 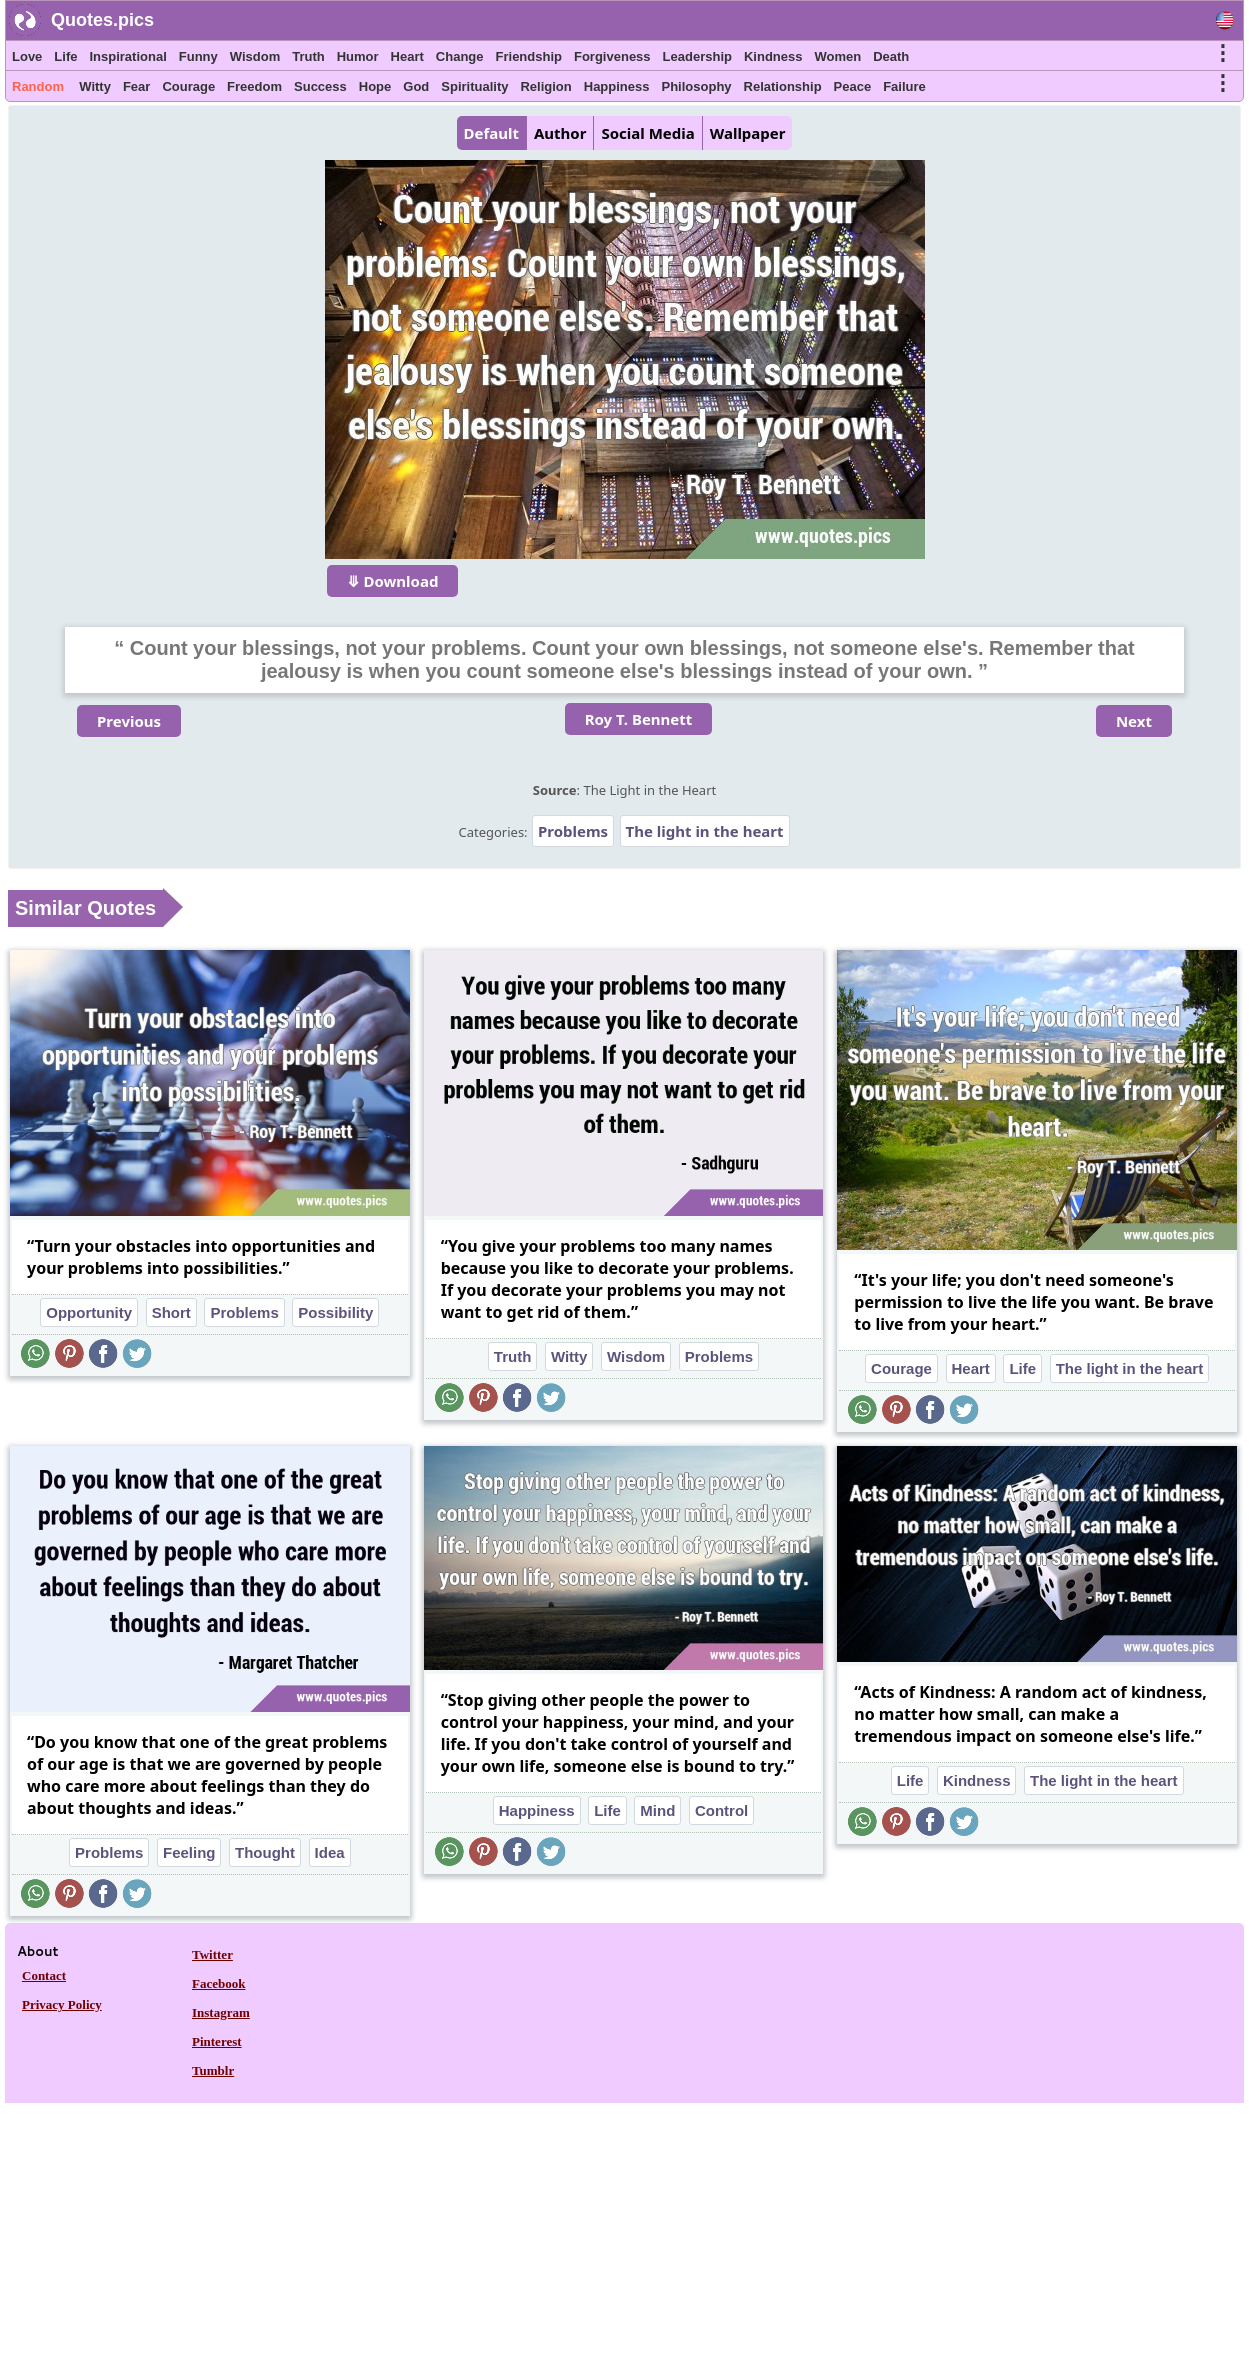 I want to click on Success, so click(x=320, y=86).